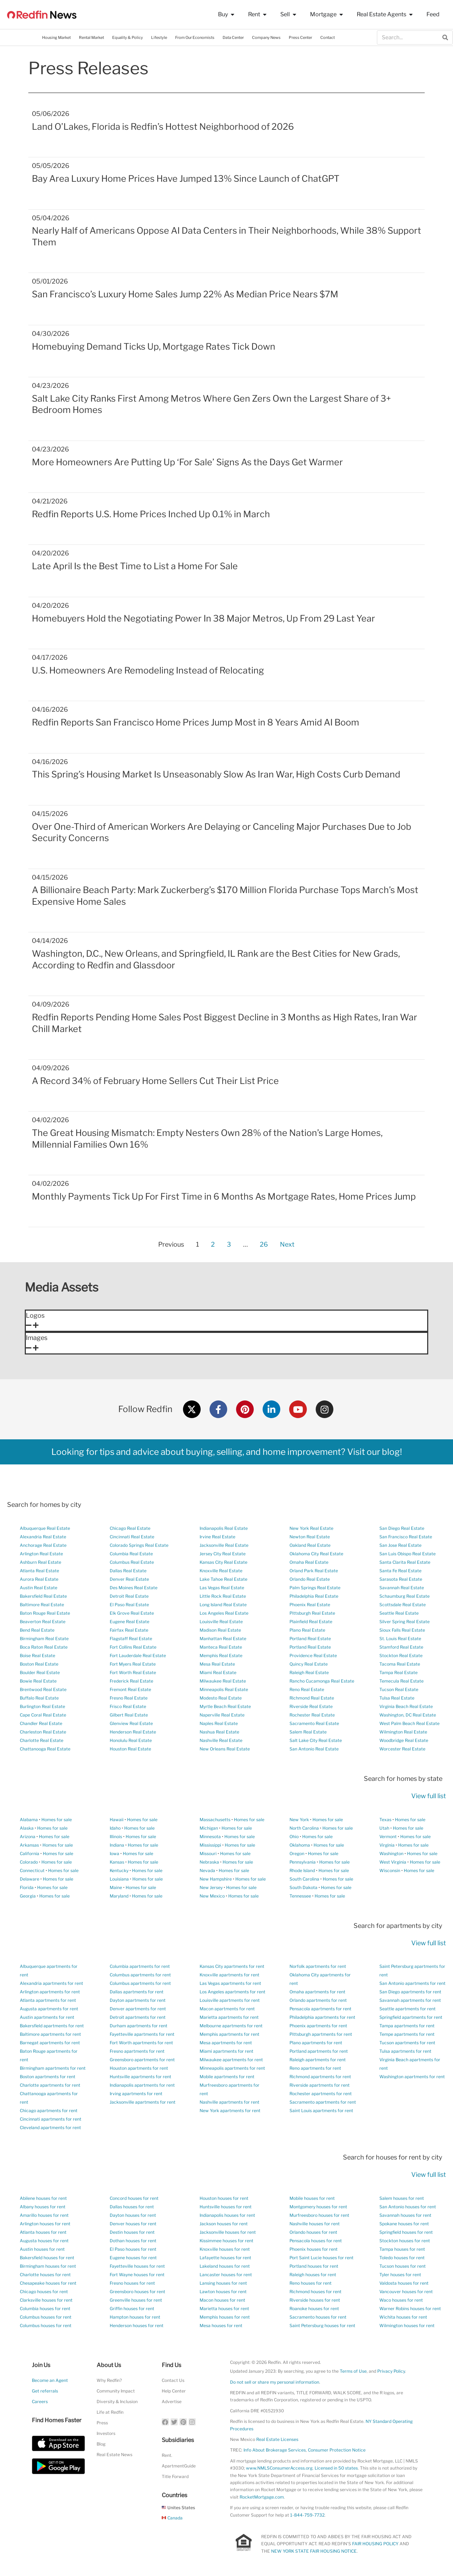  I want to click on Phoenix houses for rent, so click(313, 2249).